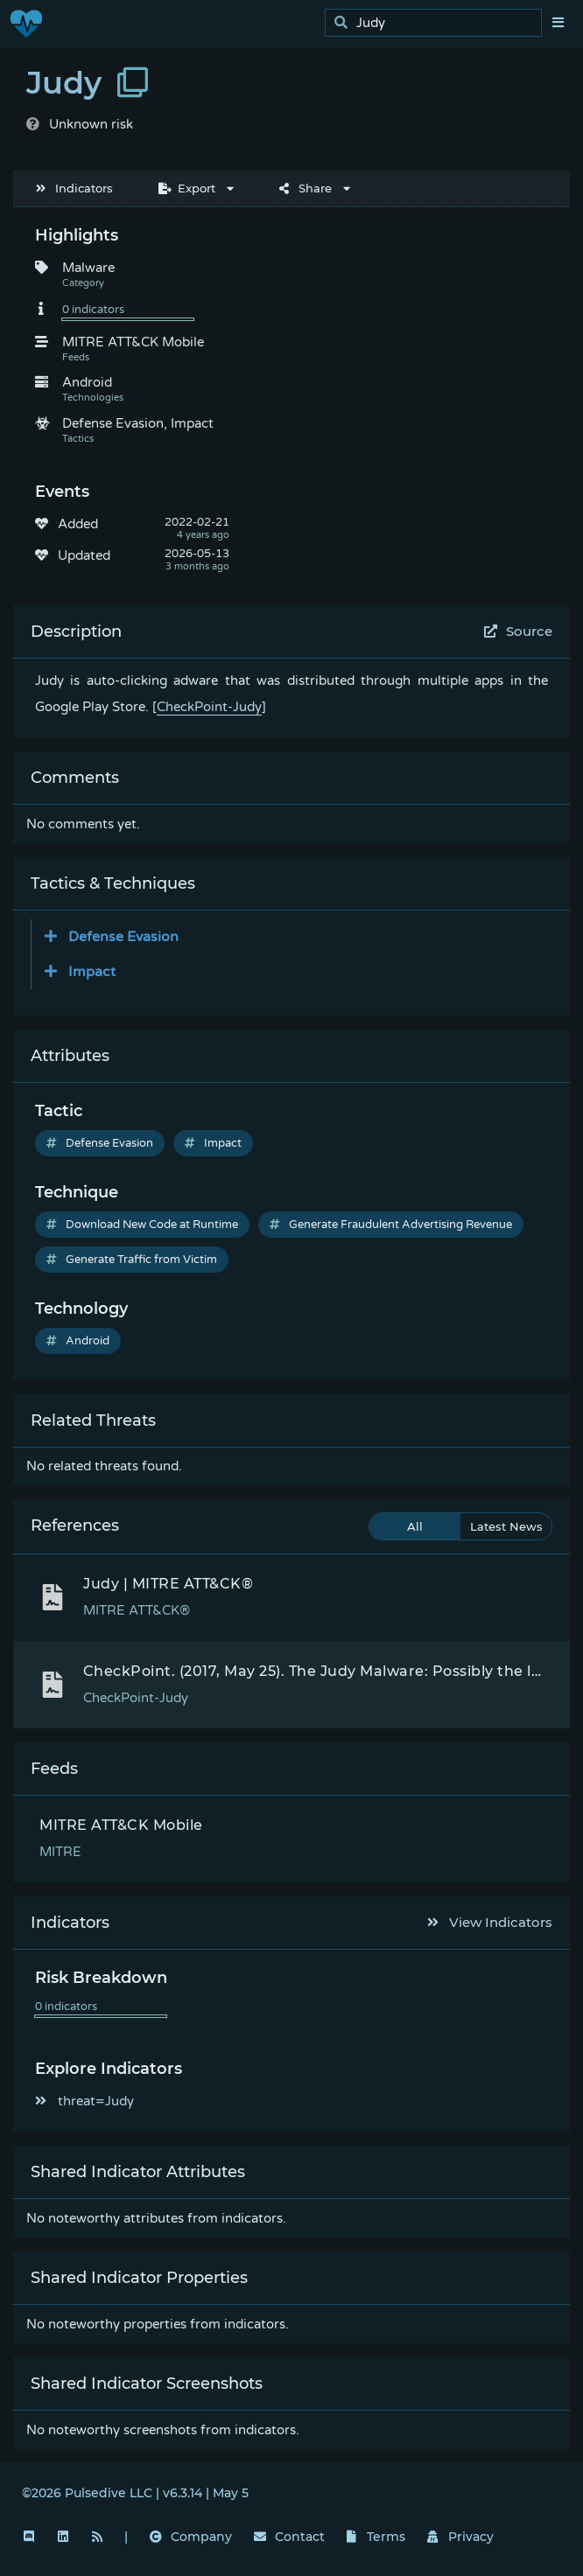 The height and width of the screenshot is (2576, 583). What do you see at coordinates (460, 2537) in the screenshot?
I see `Privacy` at bounding box center [460, 2537].